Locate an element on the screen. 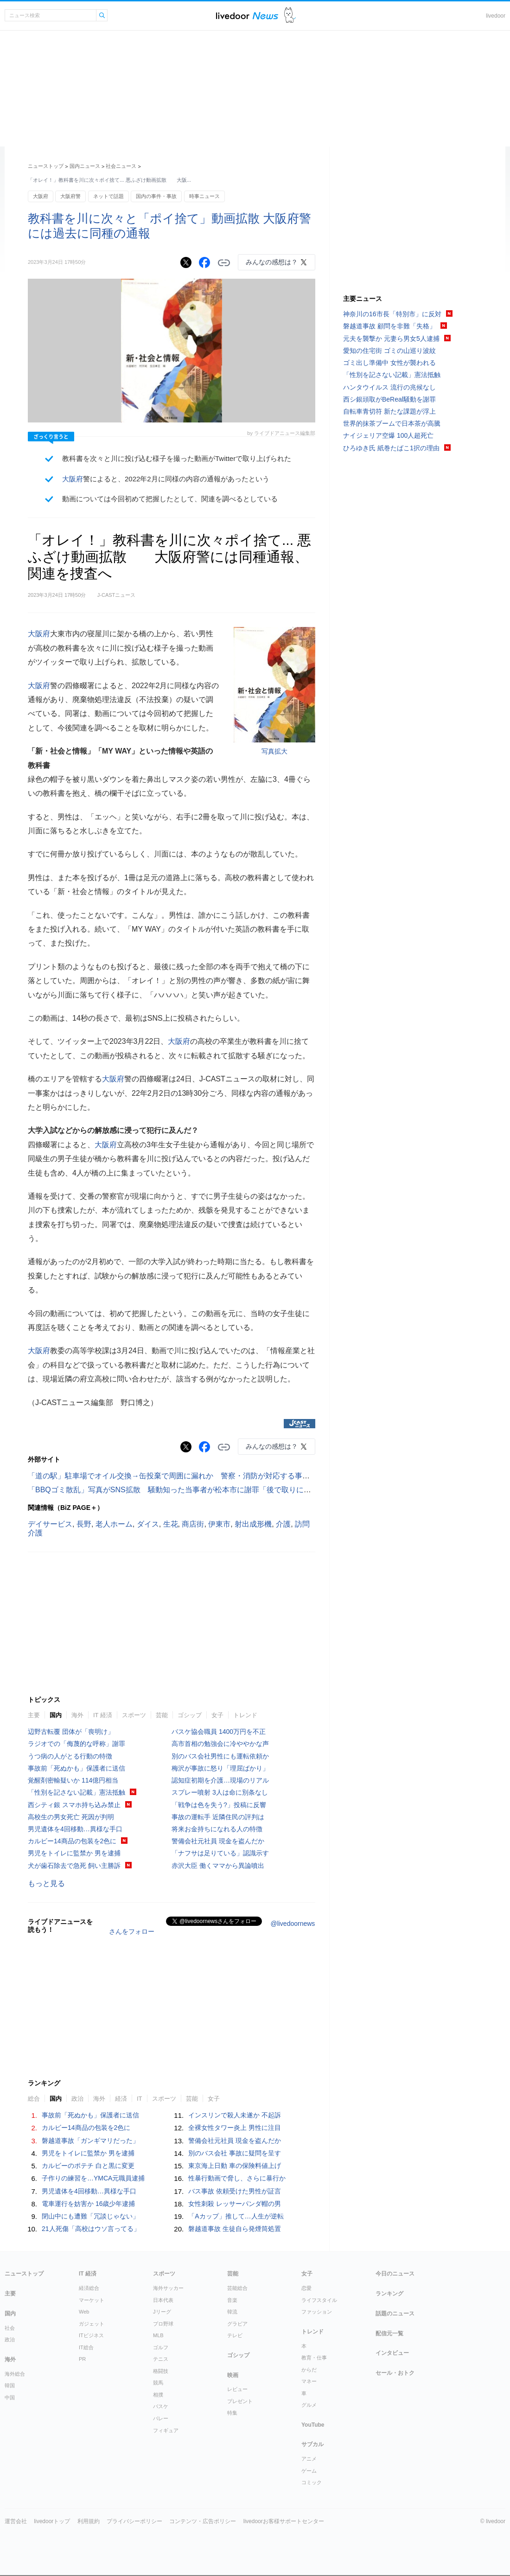 The height and width of the screenshot is (2576, 510). 格闘技 is located at coordinates (160, 2371).